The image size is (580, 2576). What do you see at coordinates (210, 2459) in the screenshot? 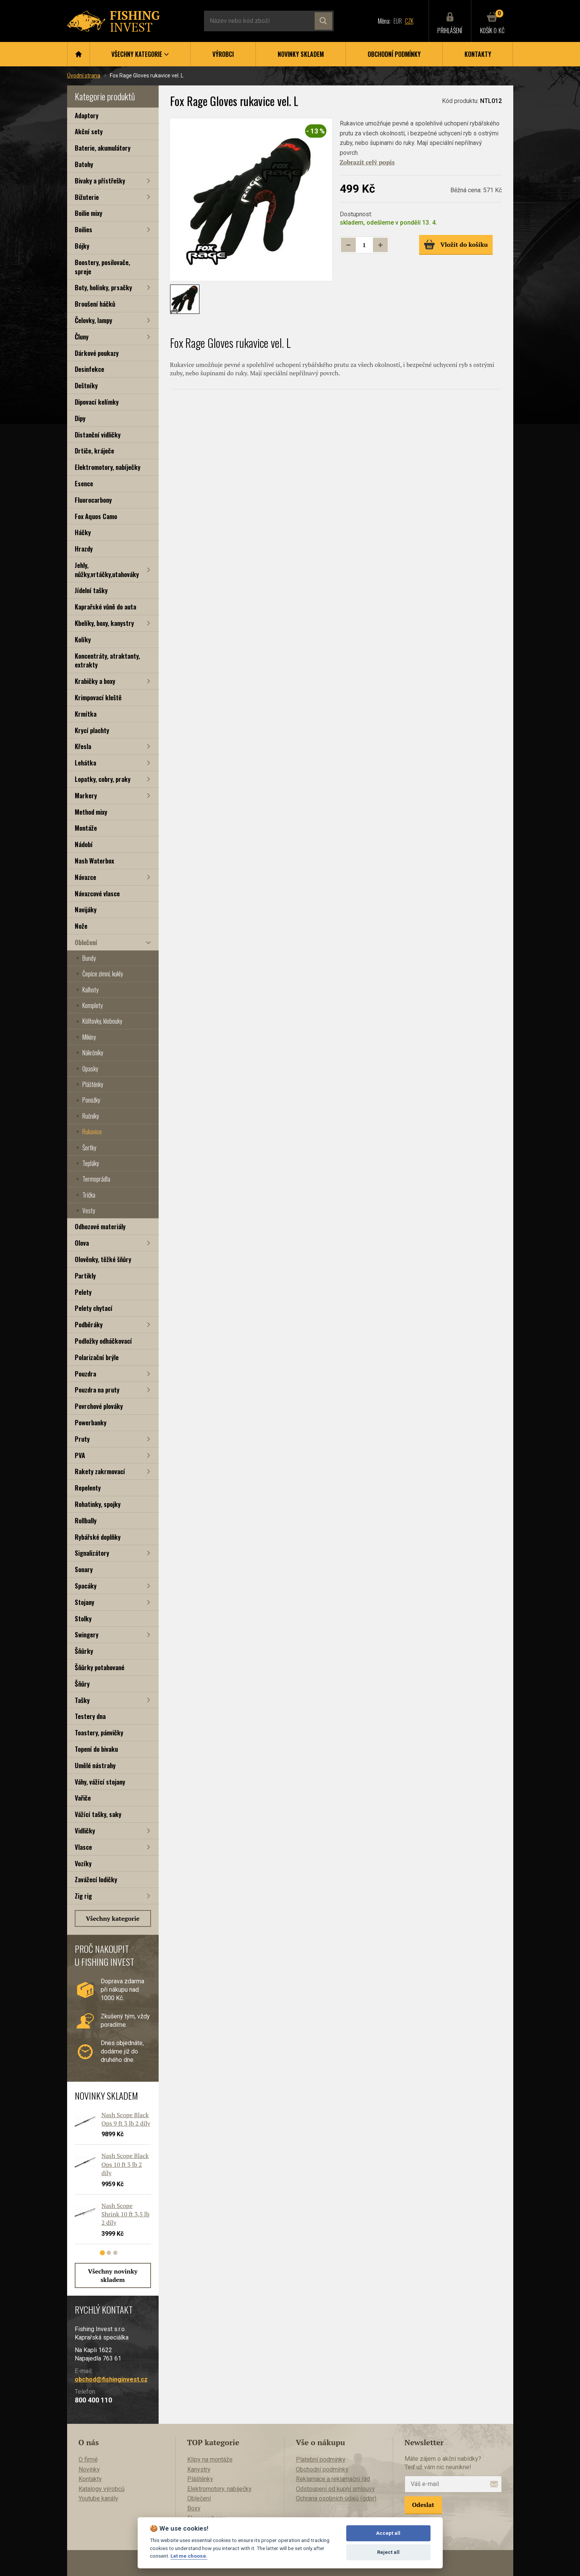
I see `Klipy na montáže` at bounding box center [210, 2459].